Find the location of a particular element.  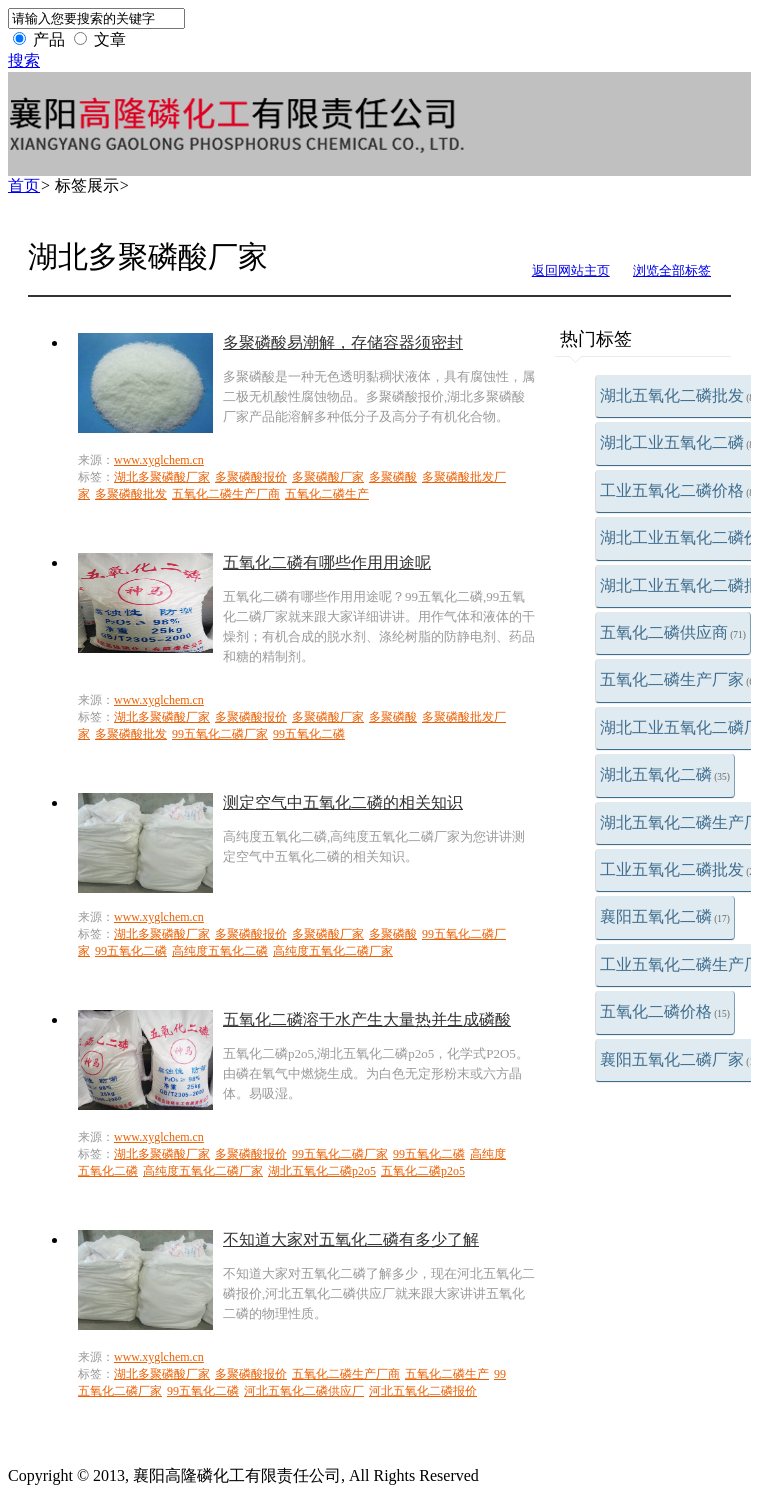

返回网站主页 is located at coordinates (571, 270).